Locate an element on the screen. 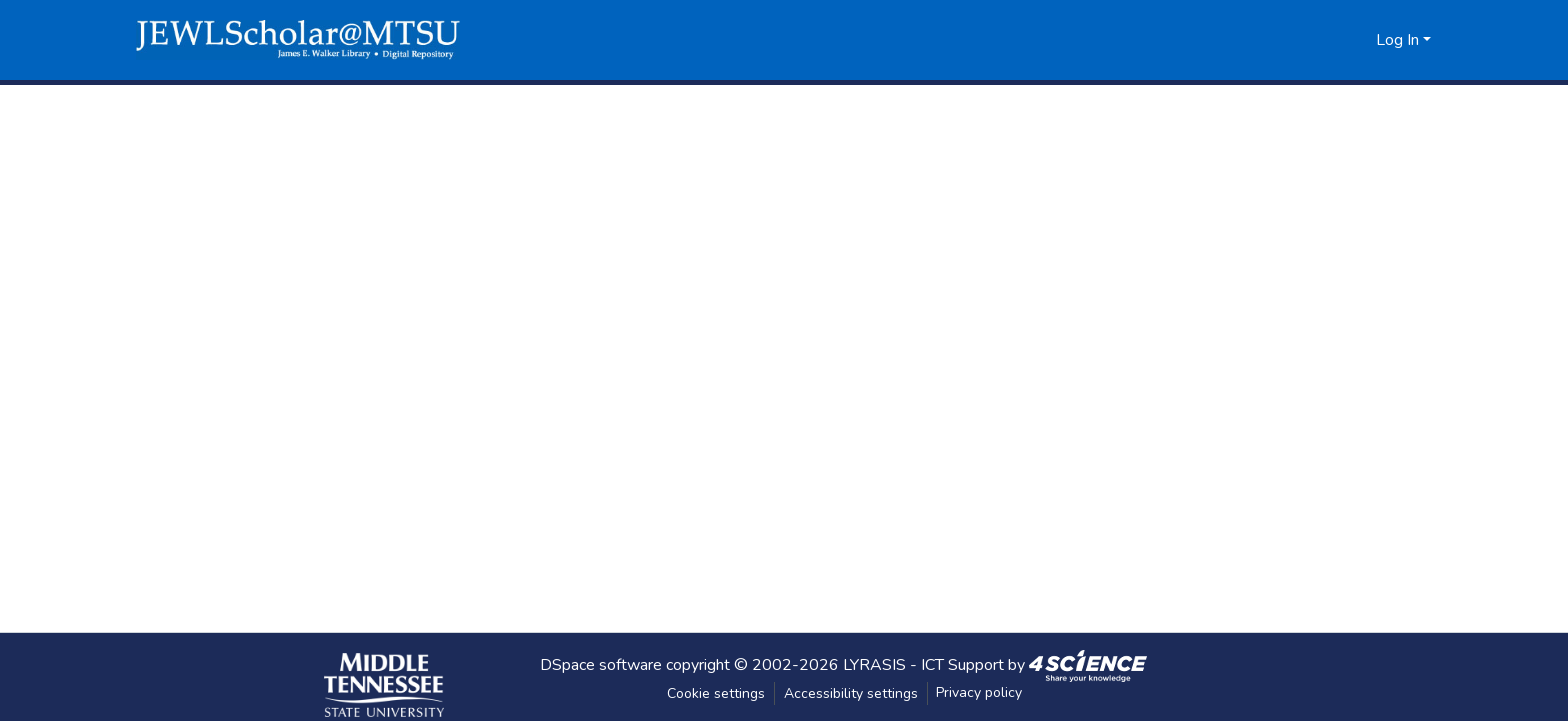 The width and height of the screenshot is (1568, 721). [button] is located at coordinates (298, 40).